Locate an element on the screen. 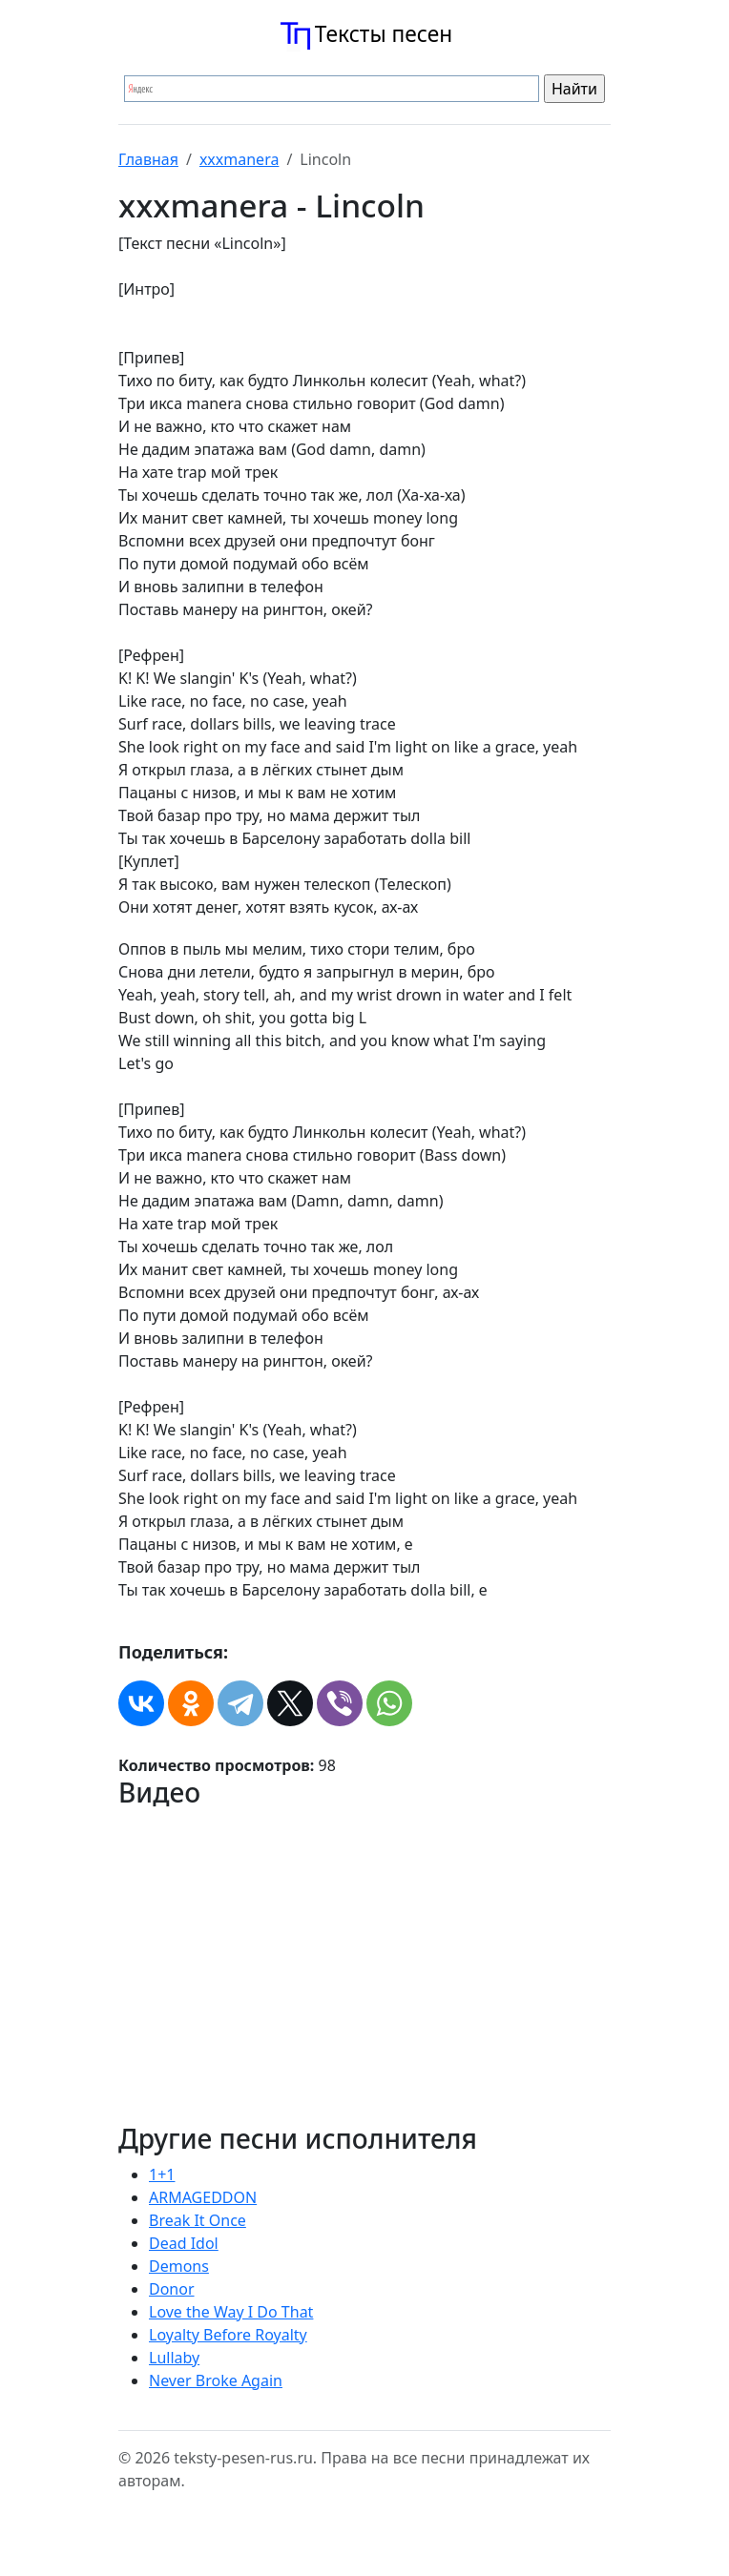 Image resolution: width=729 pixels, height=2576 pixels. Lullaby is located at coordinates (174, 2357).